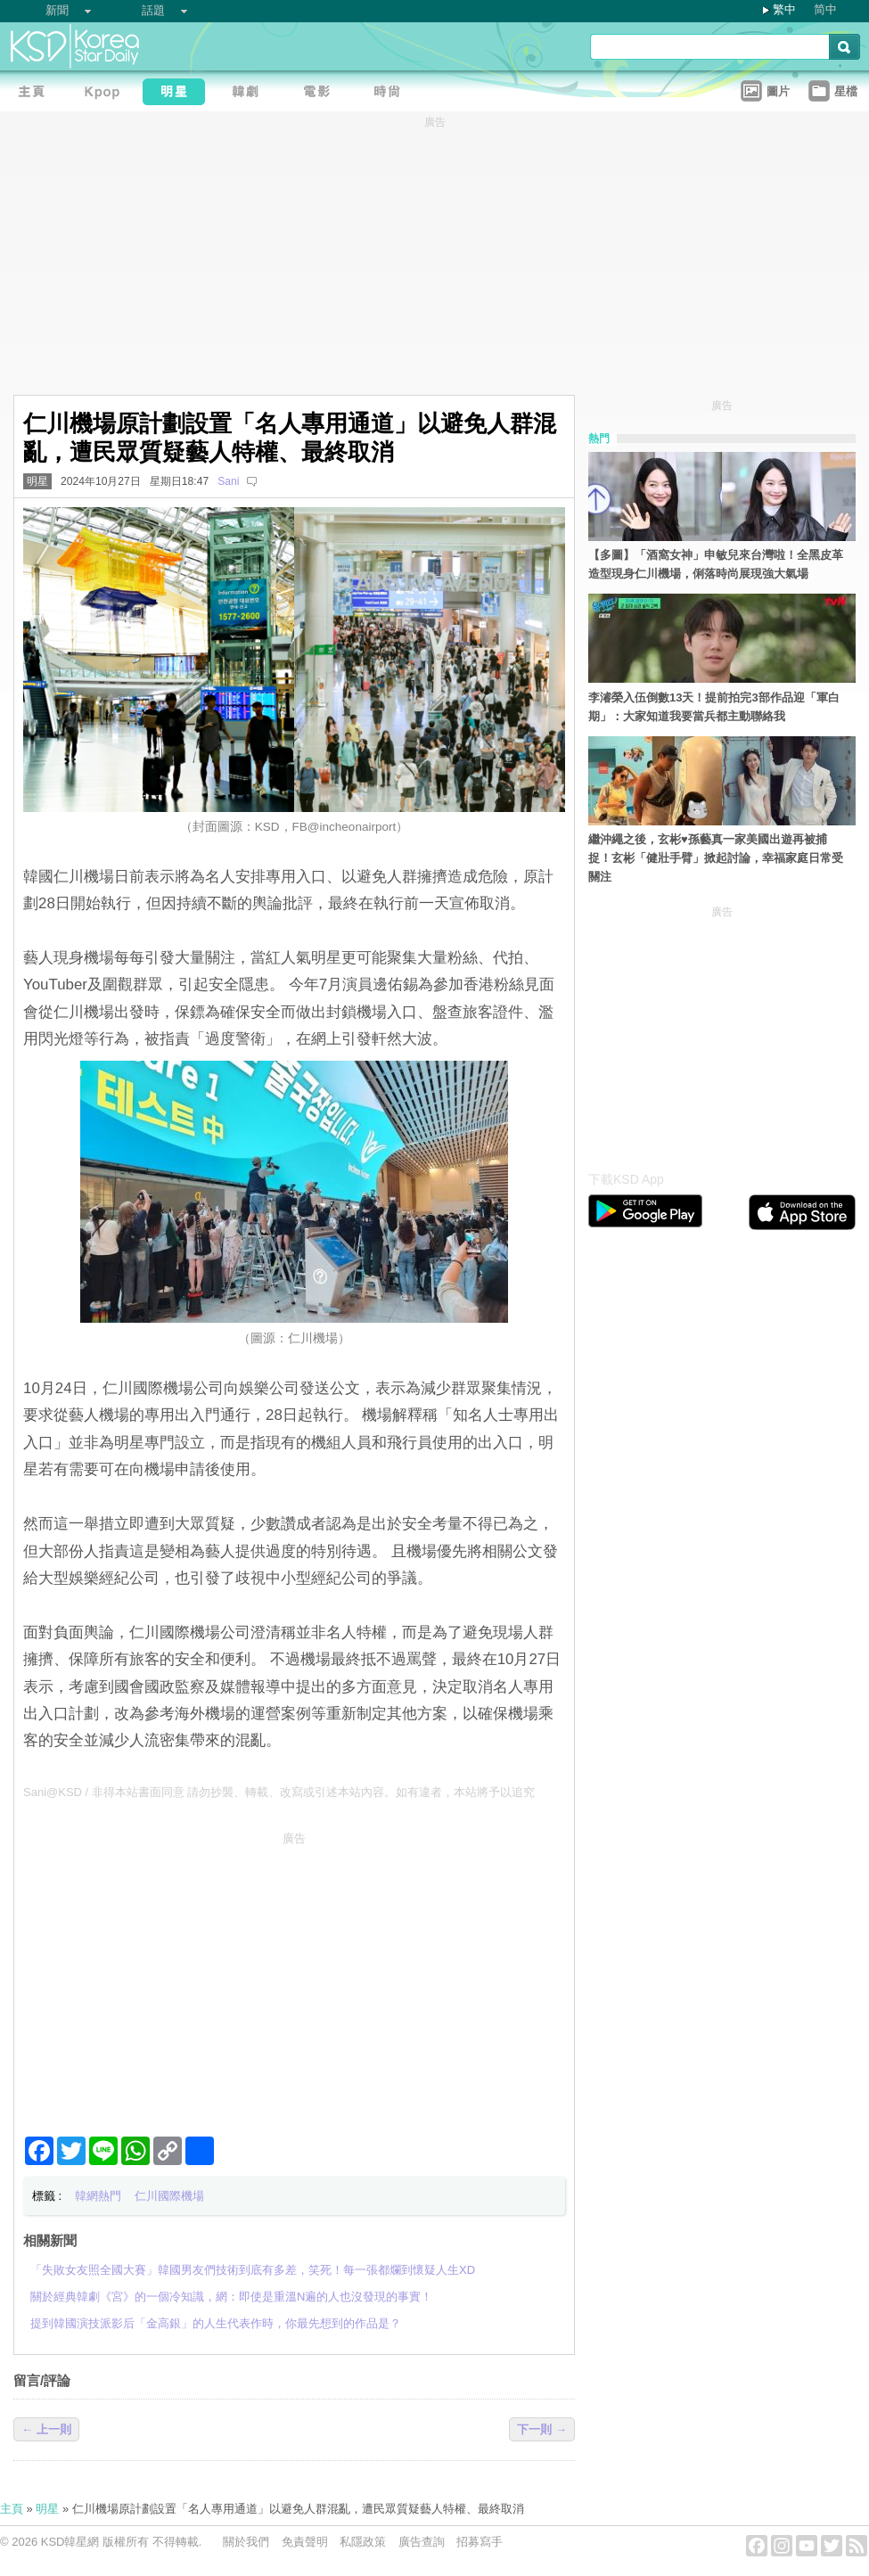  What do you see at coordinates (825, 9) in the screenshot?
I see `简中` at bounding box center [825, 9].